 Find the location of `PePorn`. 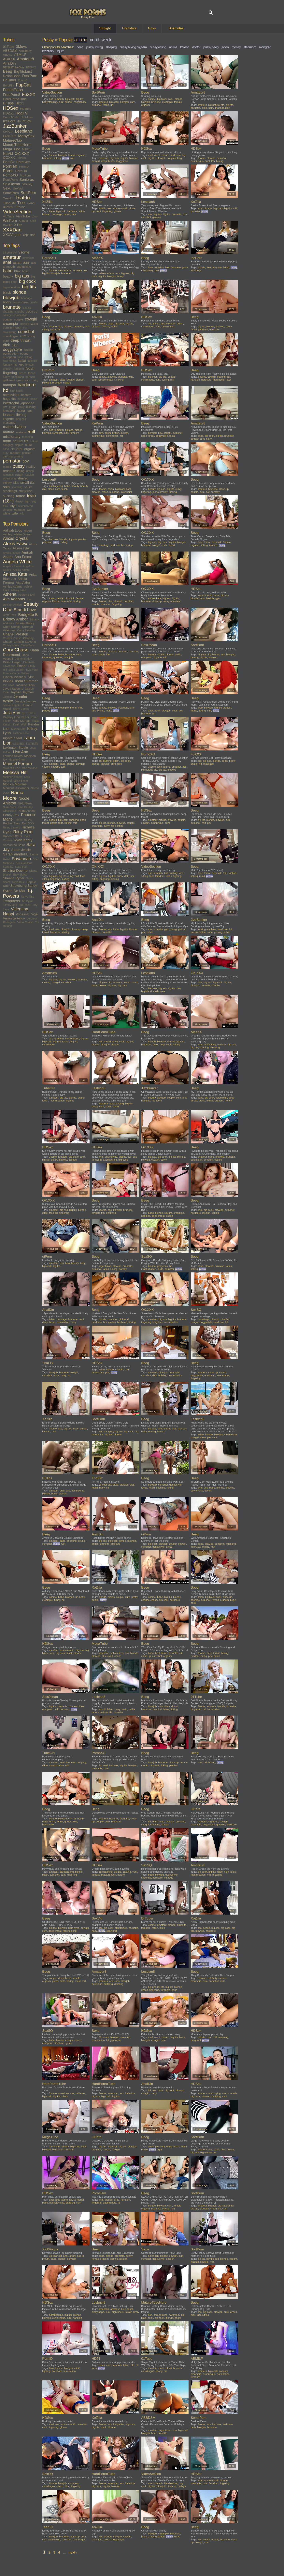

PePorn is located at coordinates (21, 157).